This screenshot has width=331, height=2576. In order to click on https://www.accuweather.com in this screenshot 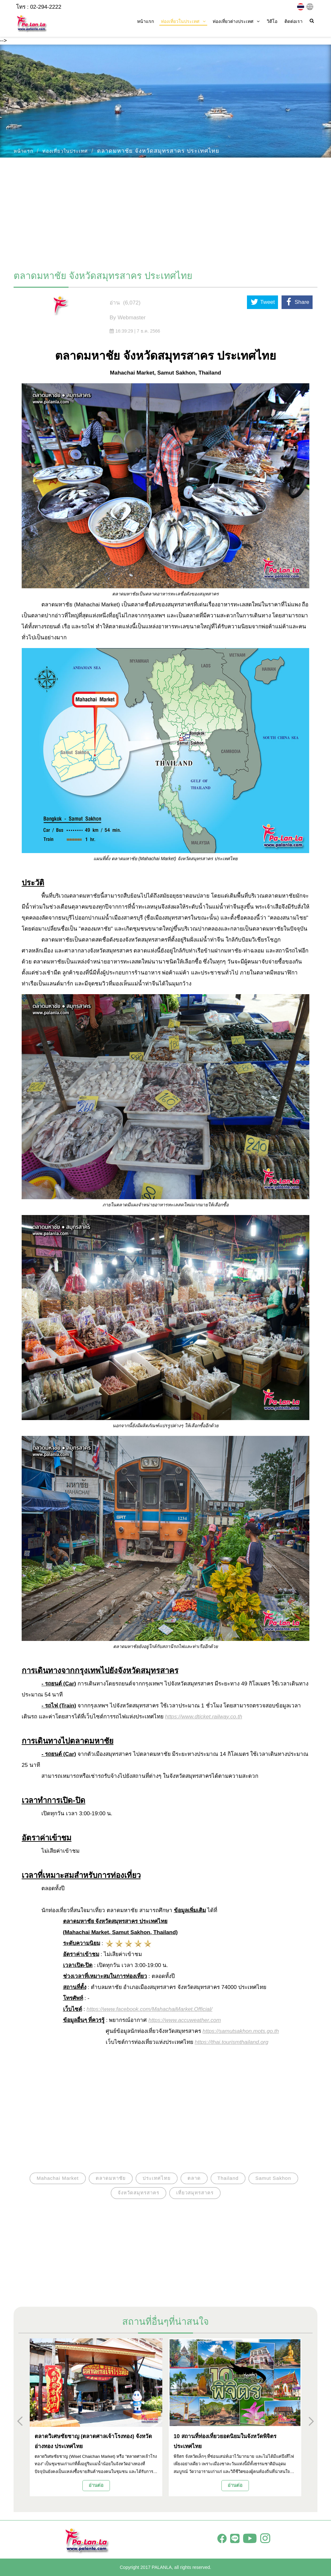, I will do `click(184, 2020)`.